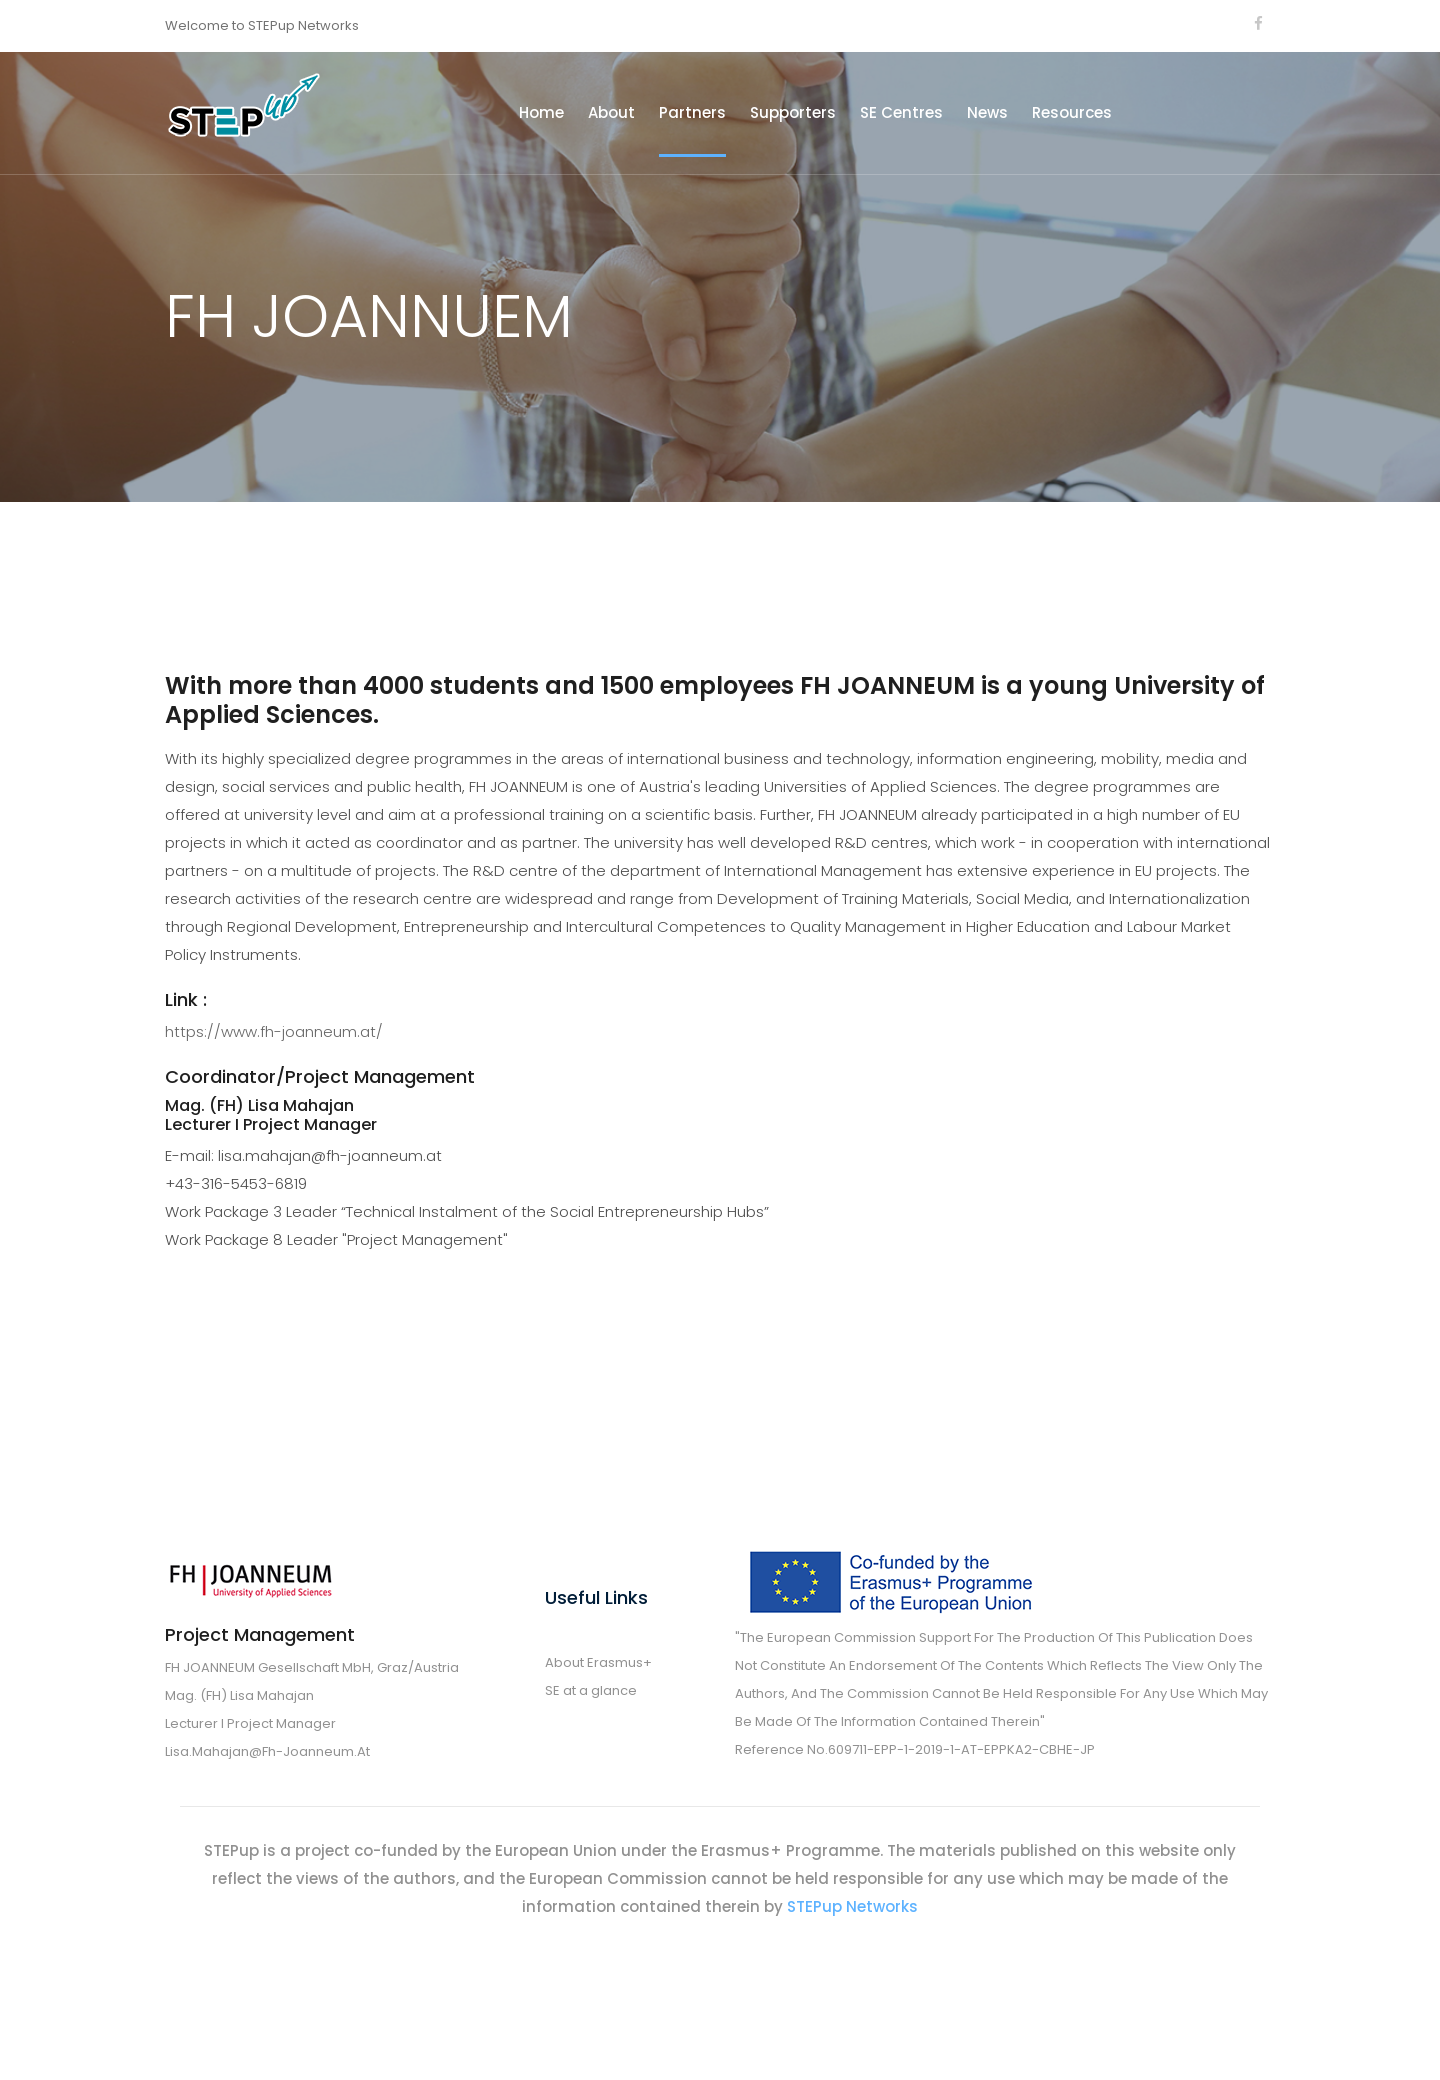  What do you see at coordinates (852, 1906) in the screenshot?
I see `STEPup Networks` at bounding box center [852, 1906].